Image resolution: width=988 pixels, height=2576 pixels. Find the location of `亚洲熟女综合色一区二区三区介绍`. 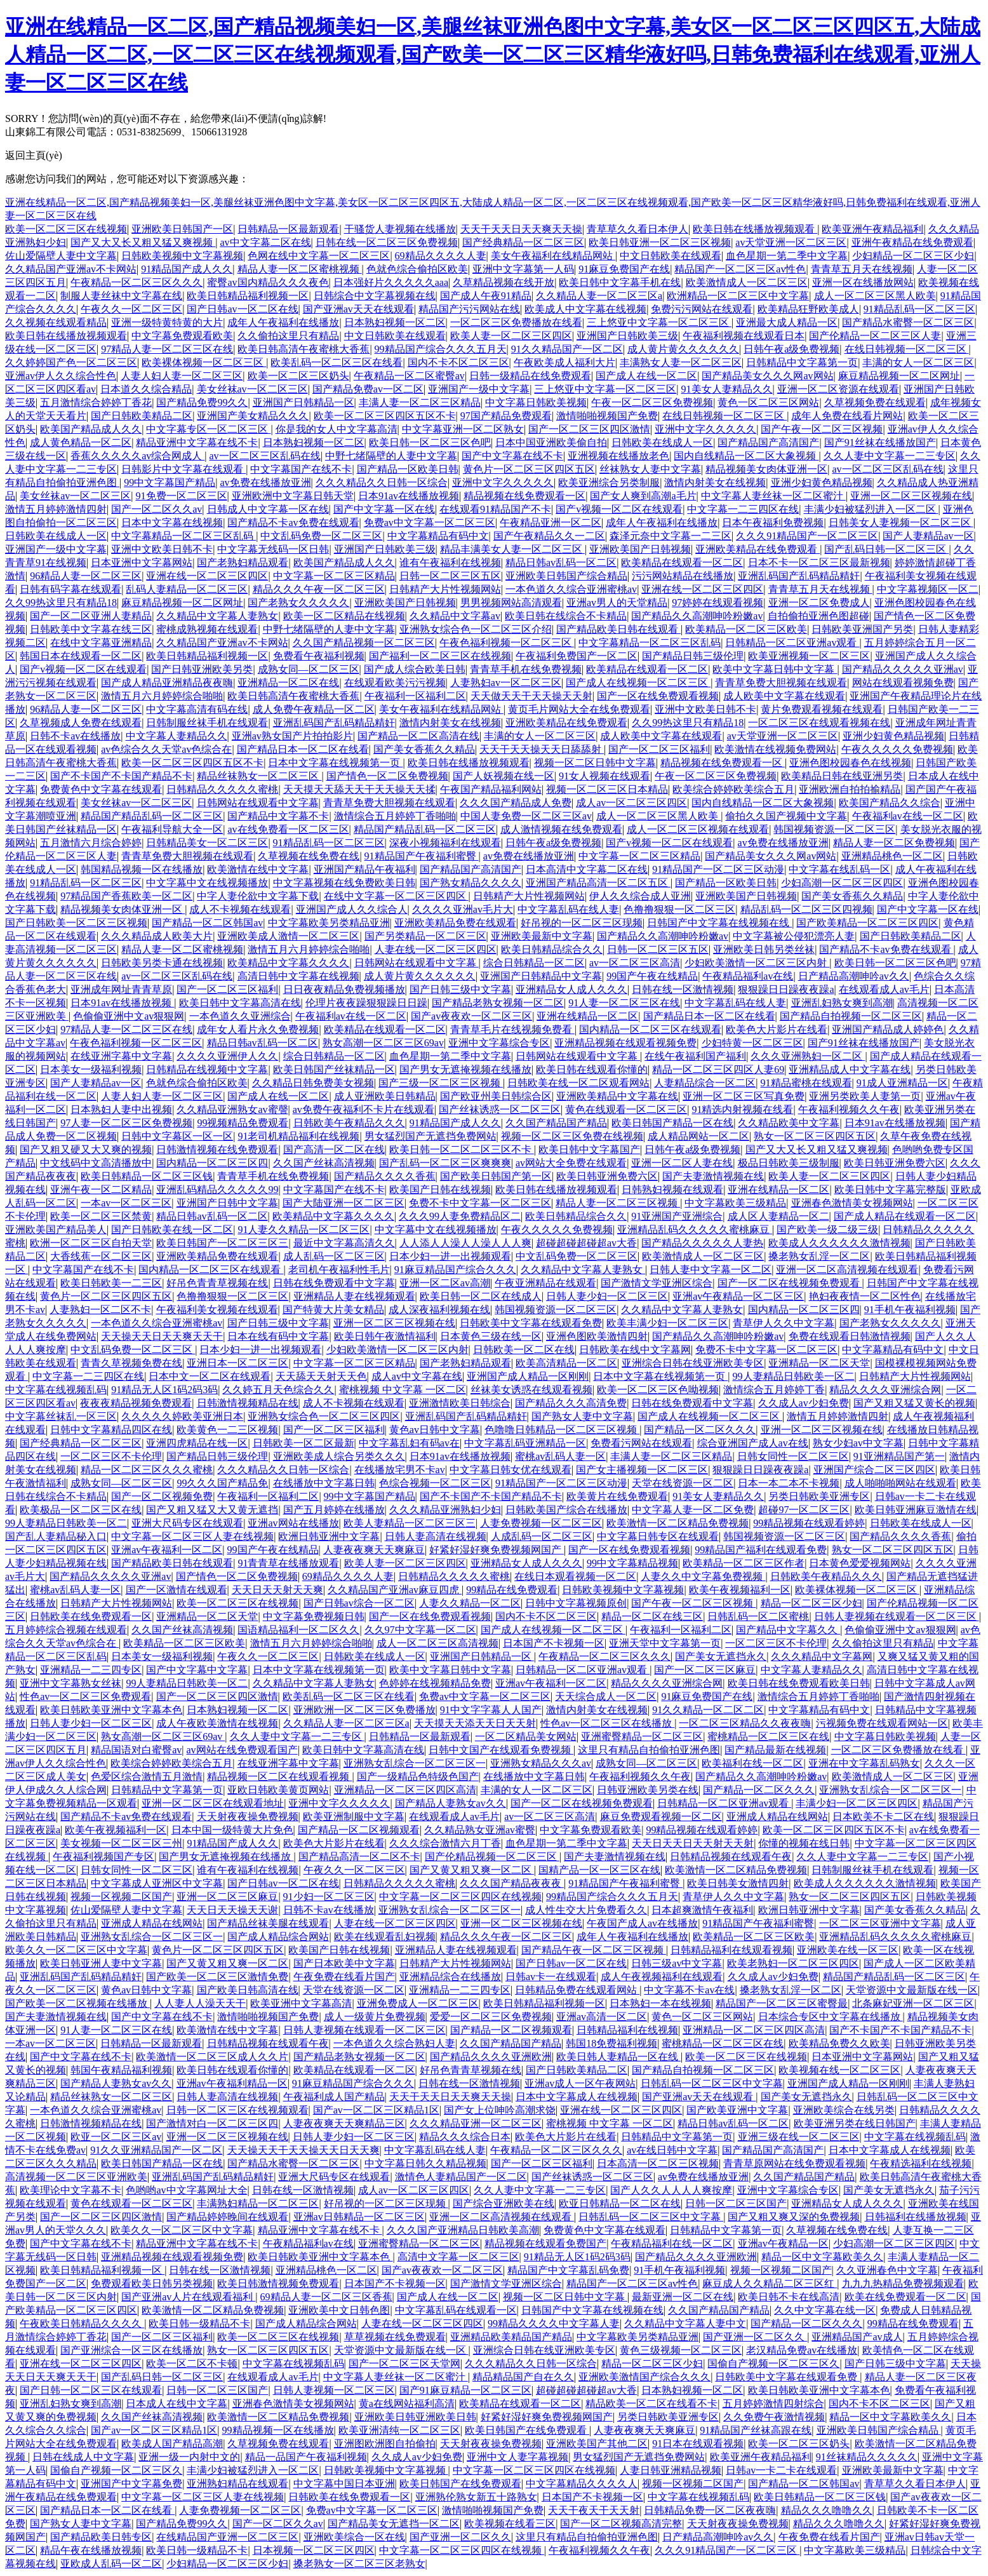

亚洲熟女综合色一区二区三区介绍 is located at coordinates (475, 629).